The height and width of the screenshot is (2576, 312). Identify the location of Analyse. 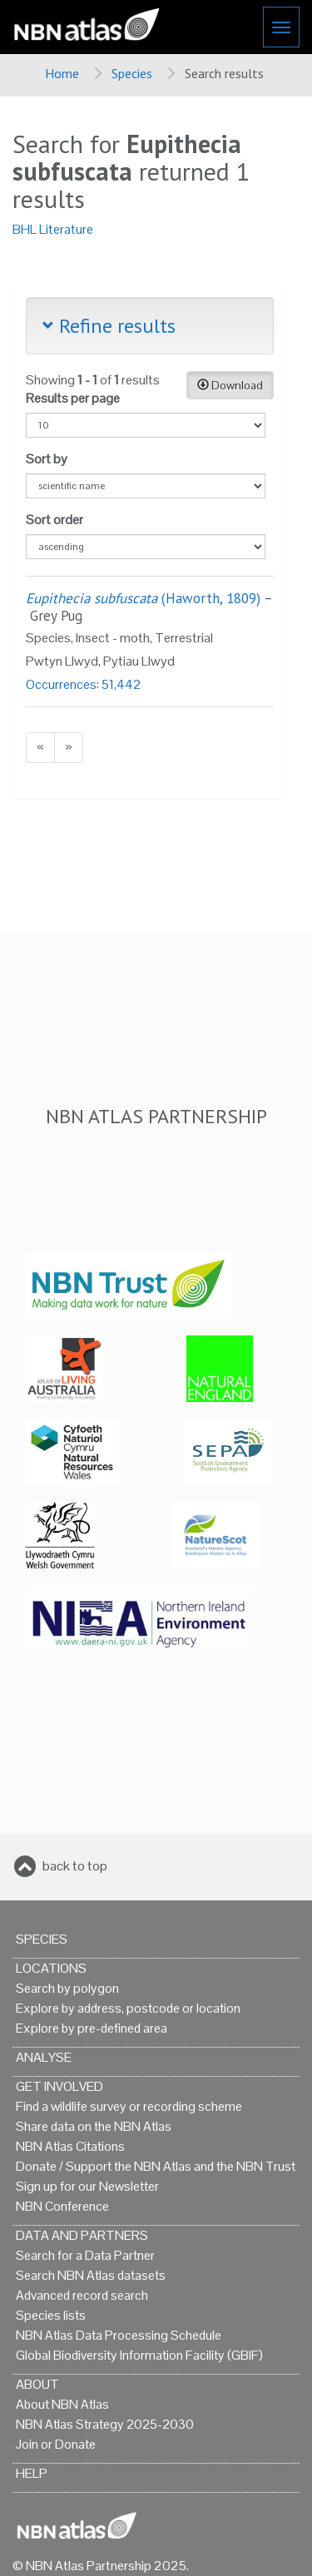
(44, 2057).